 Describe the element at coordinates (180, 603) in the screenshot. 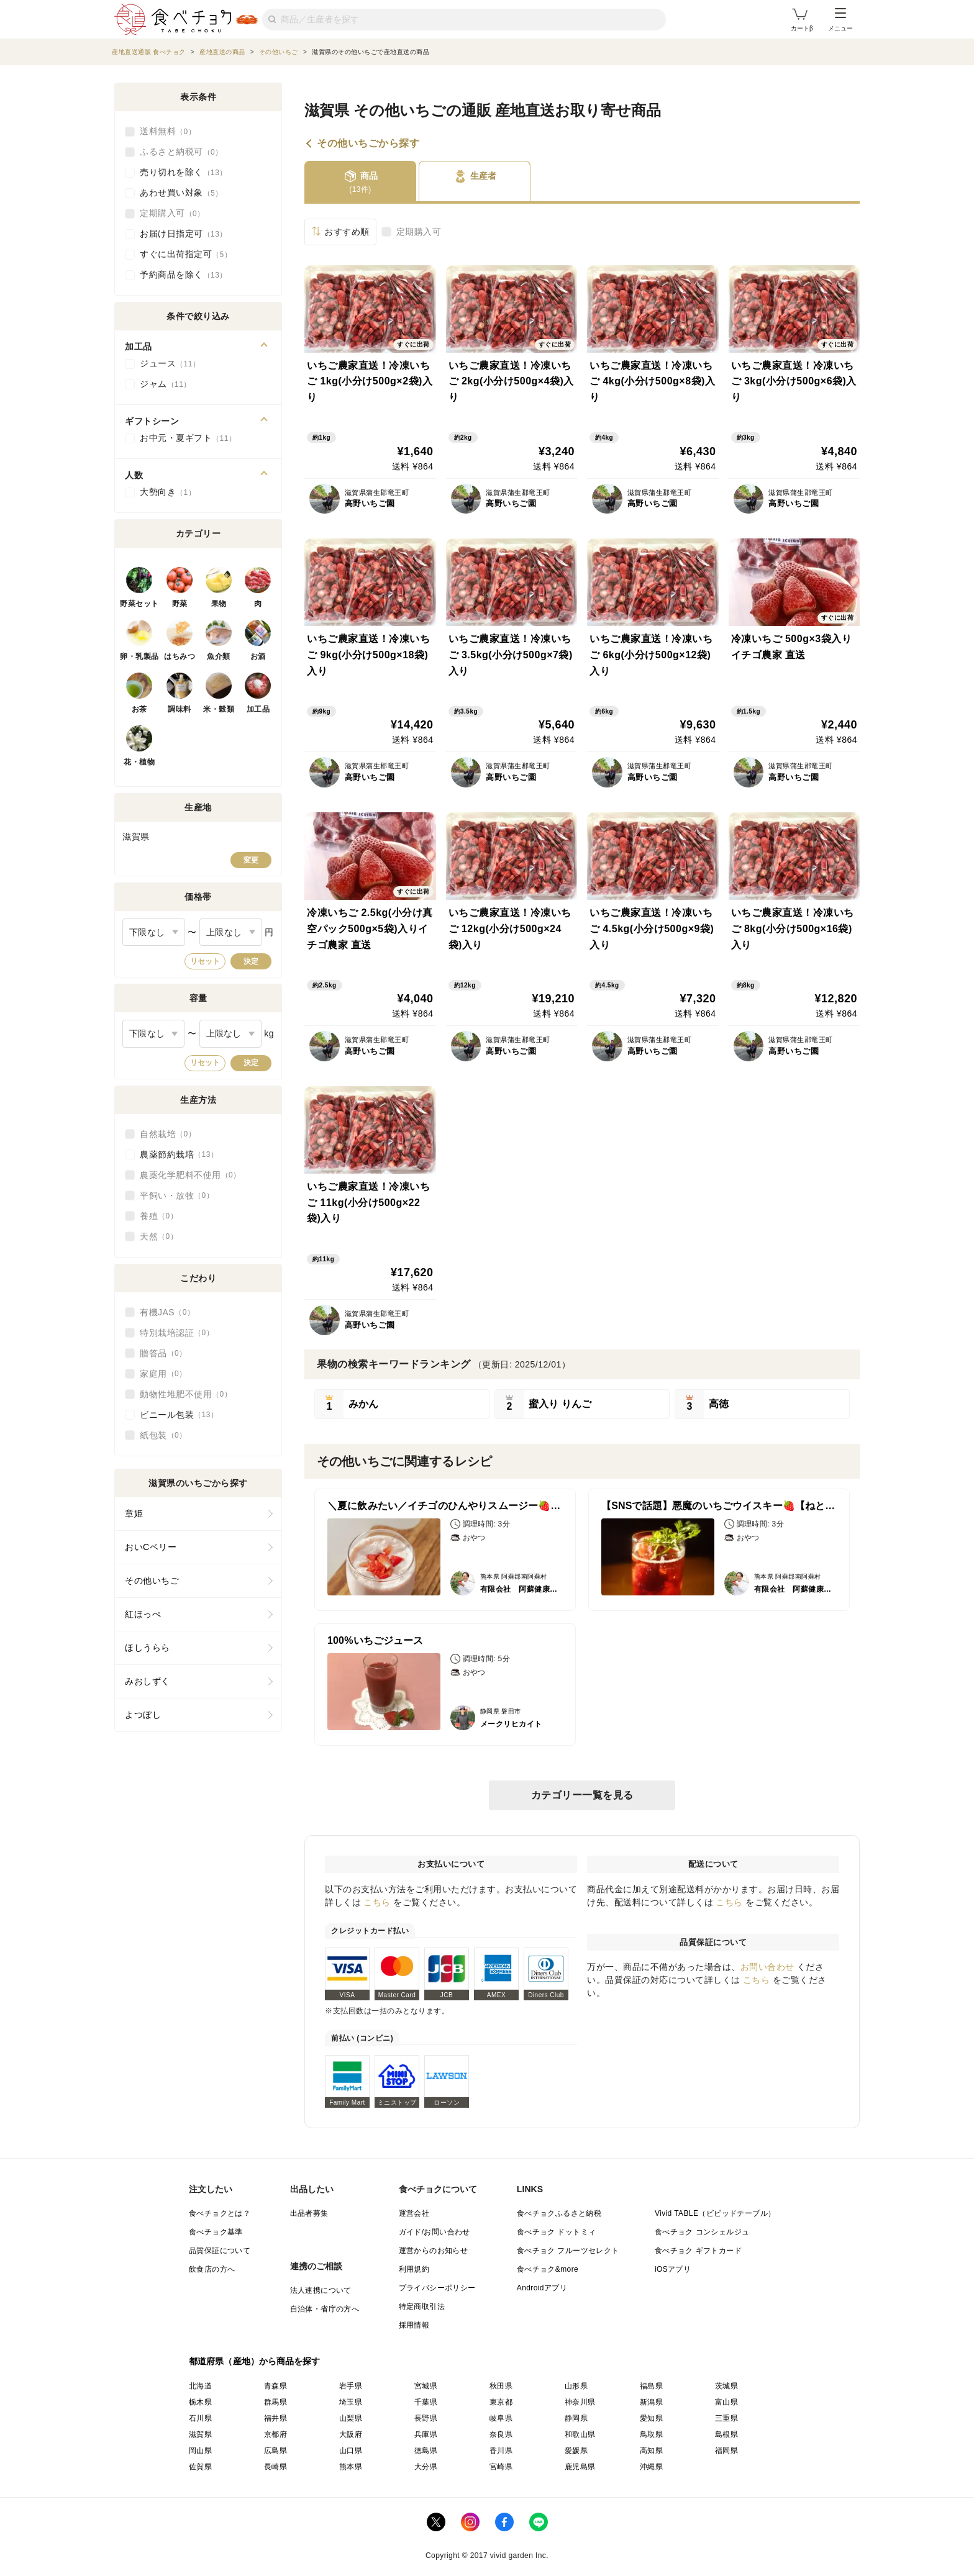

I see `野菜` at that location.